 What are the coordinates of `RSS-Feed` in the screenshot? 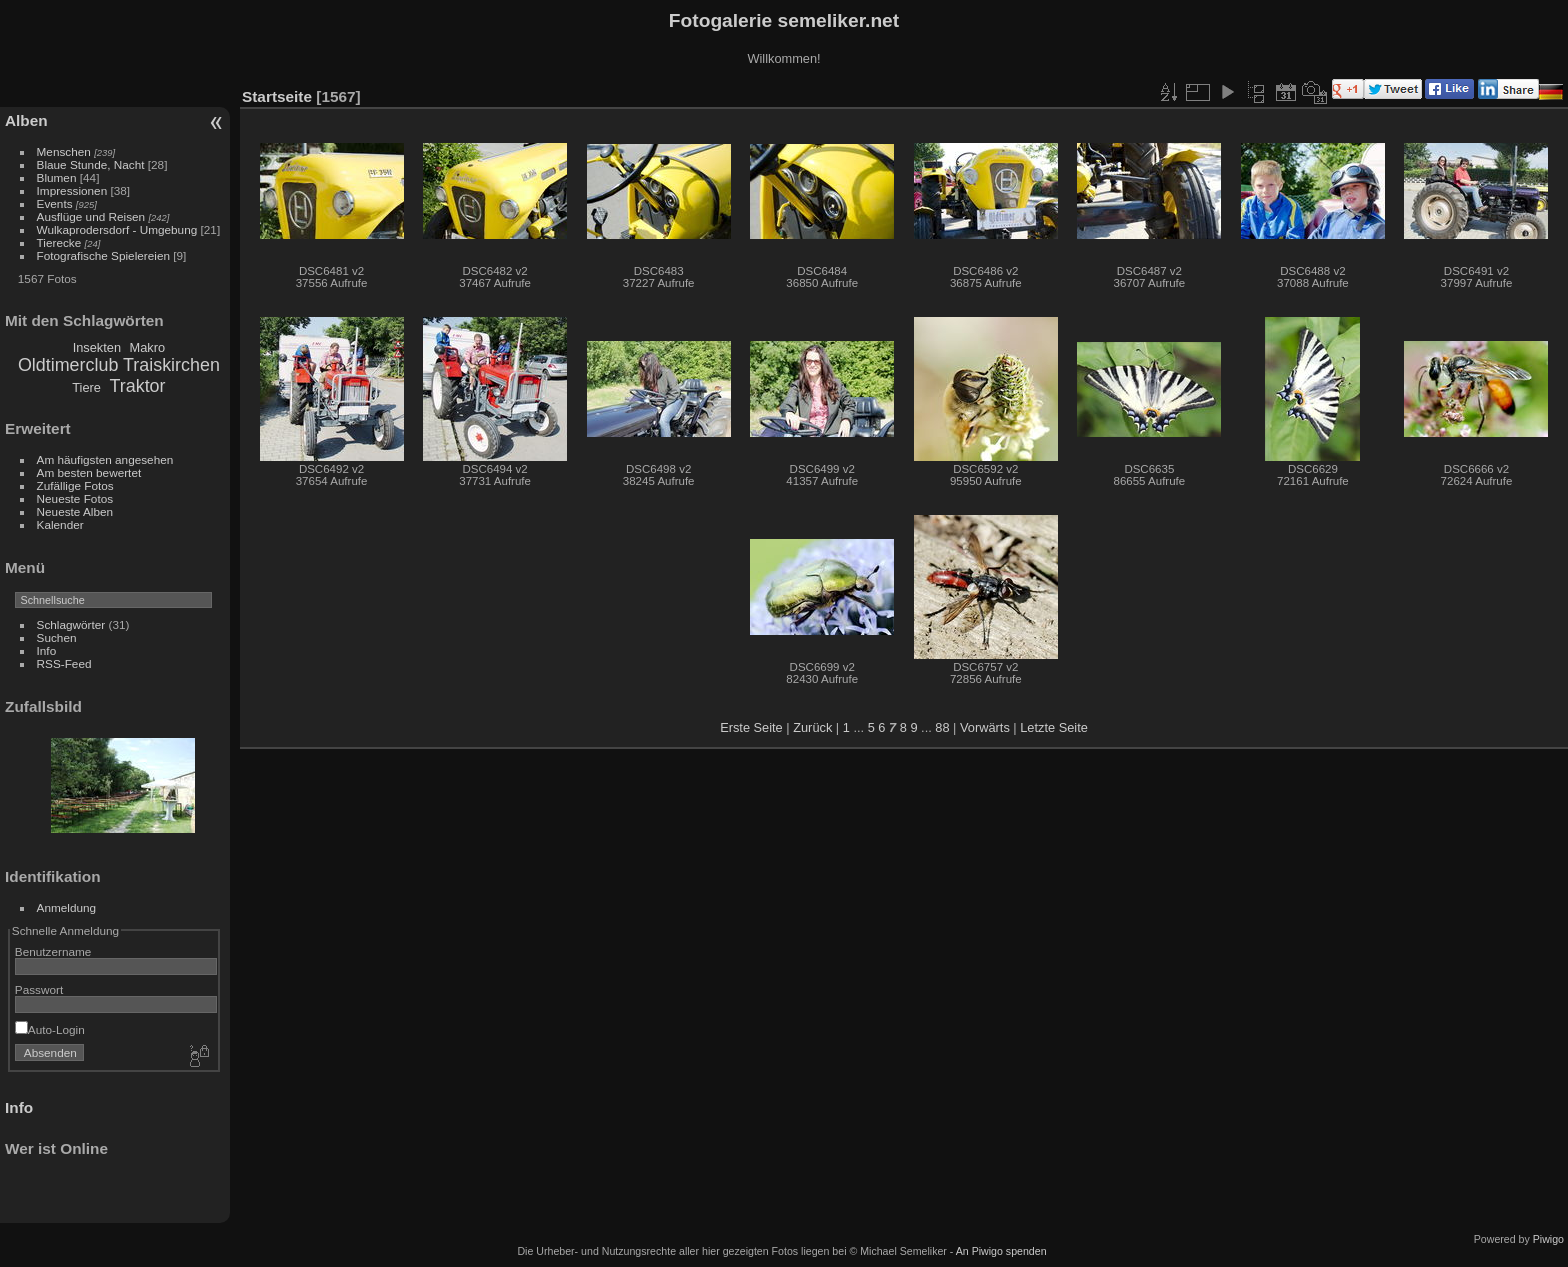 It's located at (64, 663).